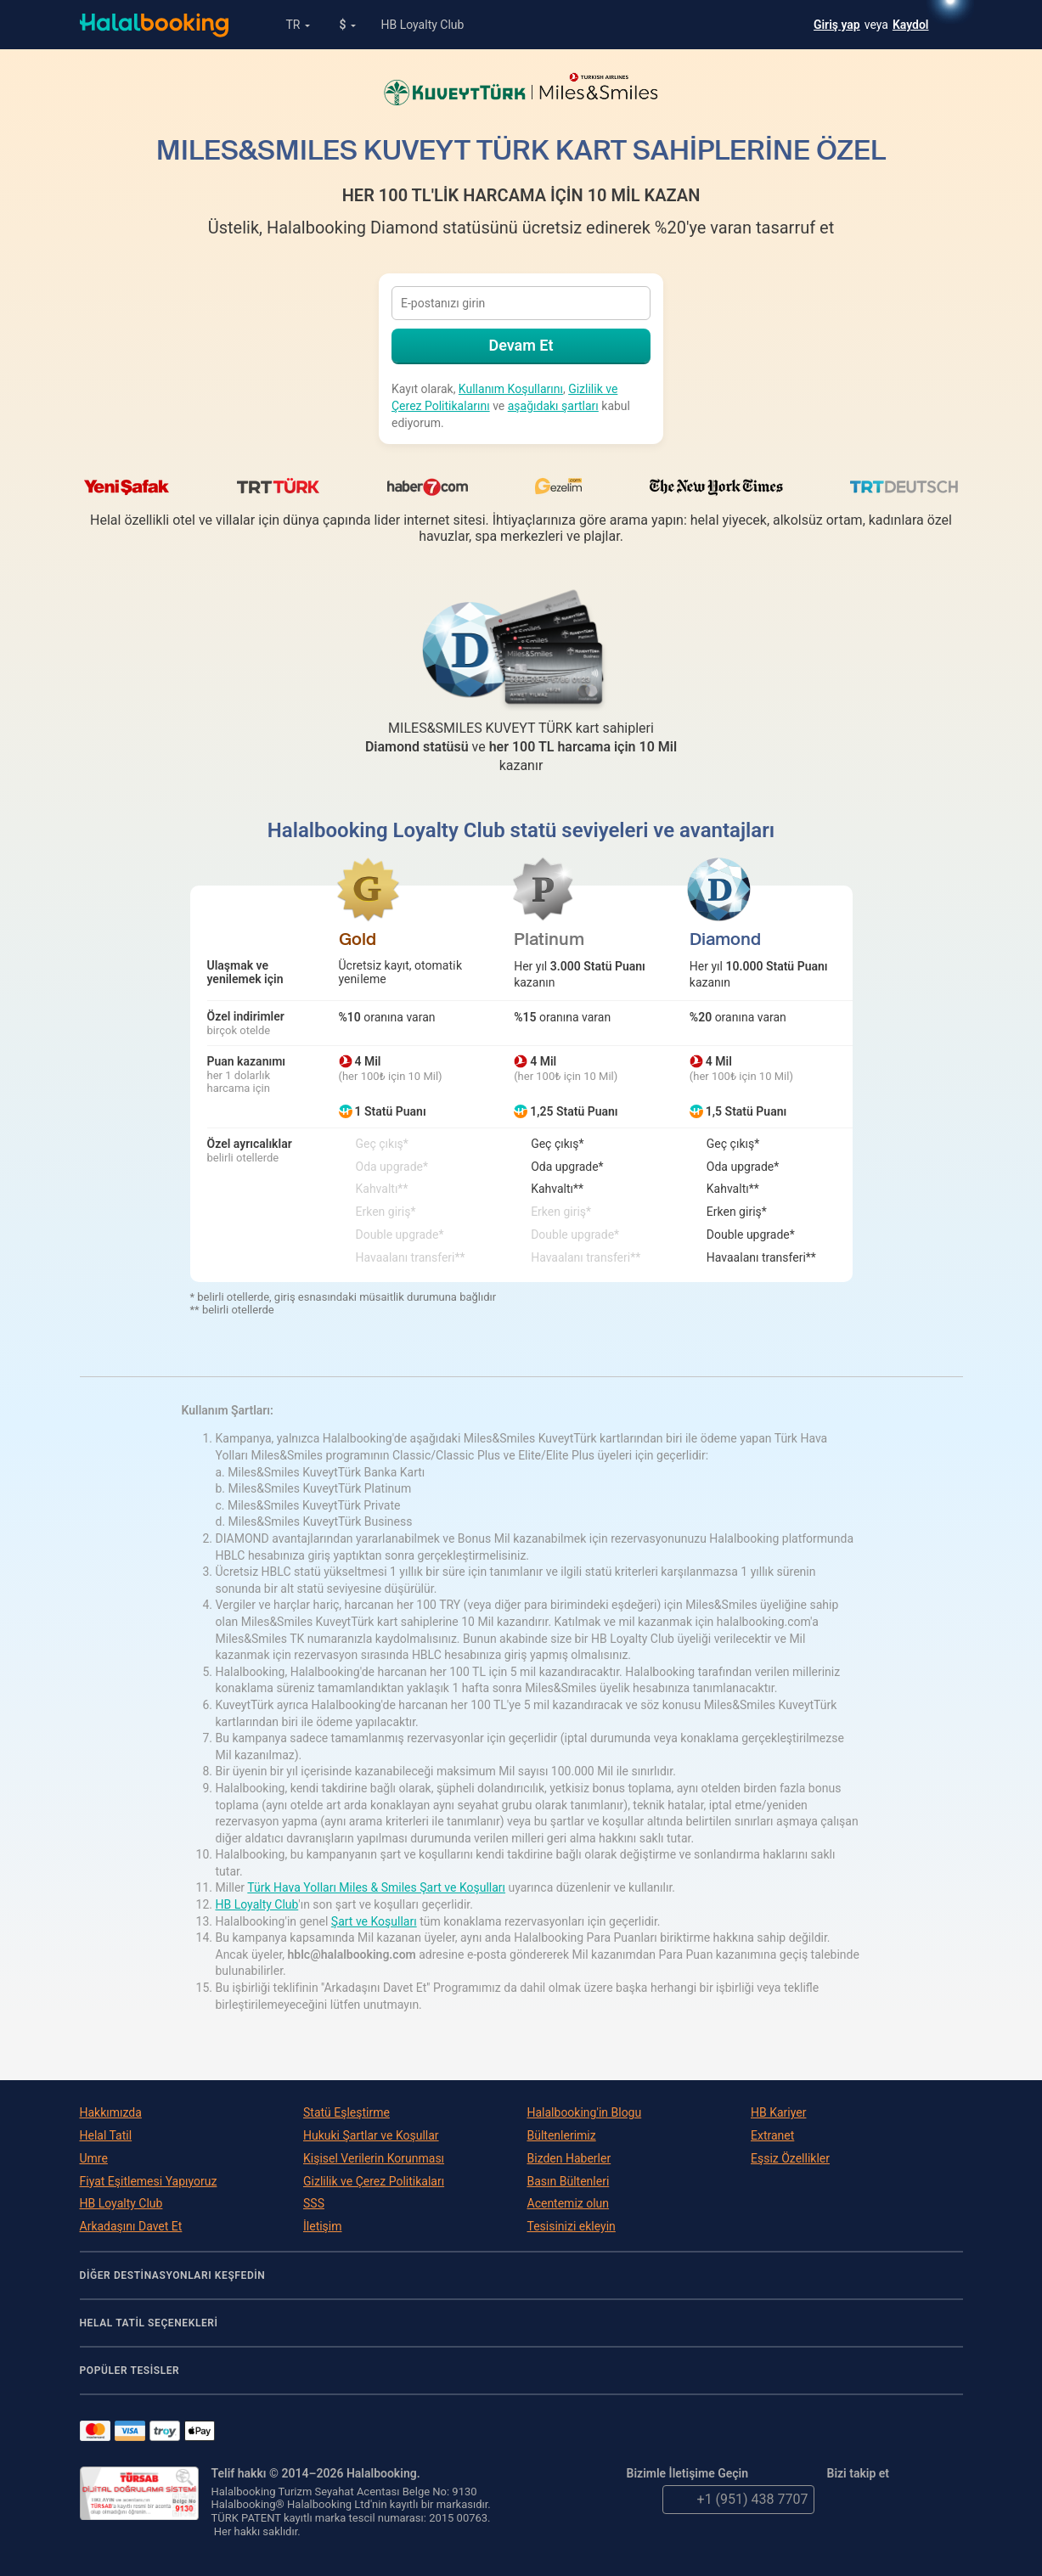  Describe the element at coordinates (569, 2158) in the screenshot. I see `Bizden Haberler` at that location.